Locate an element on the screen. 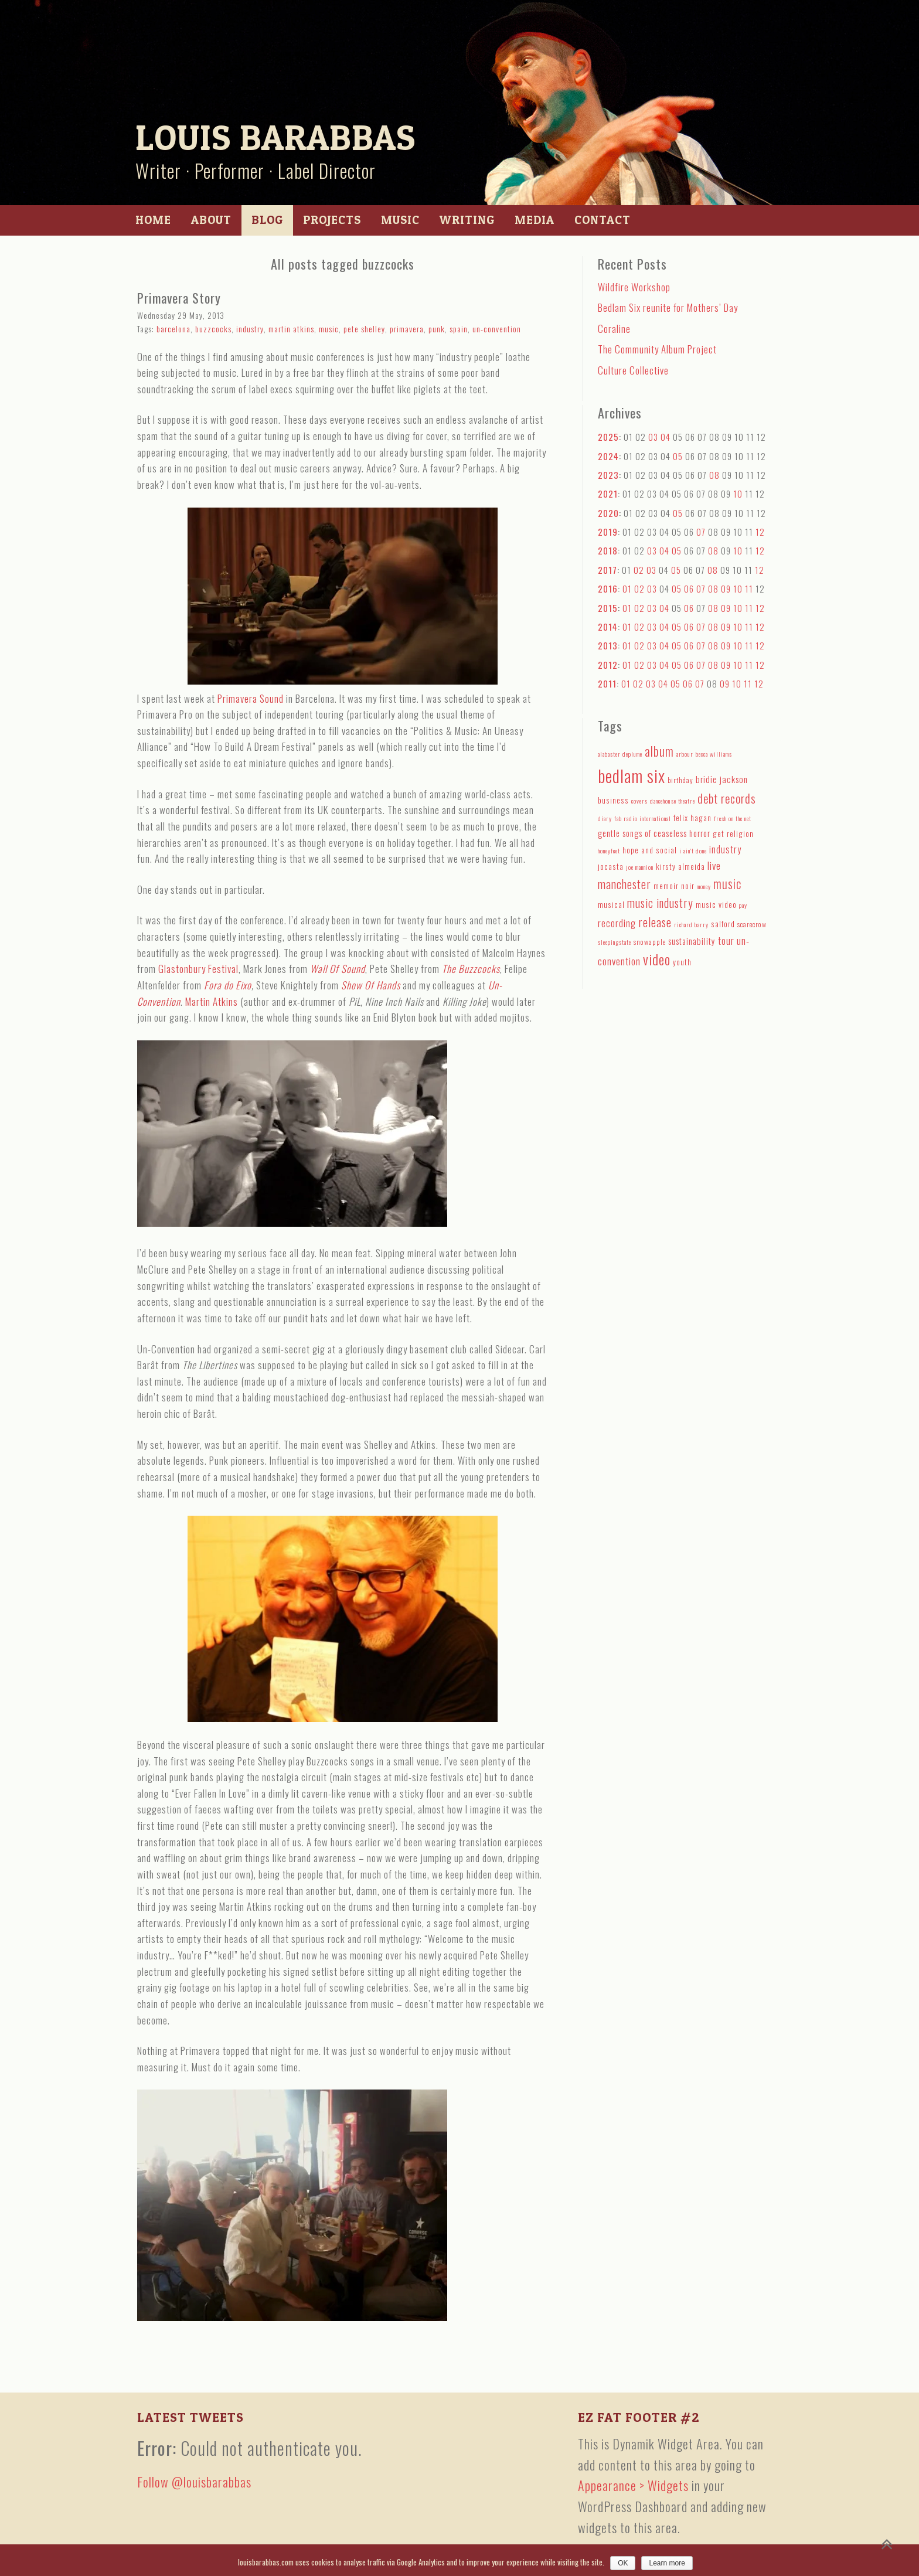 Image resolution: width=919 pixels, height=2576 pixels. birthday [birthday (4 items)] is located at coordinates (680, 779).